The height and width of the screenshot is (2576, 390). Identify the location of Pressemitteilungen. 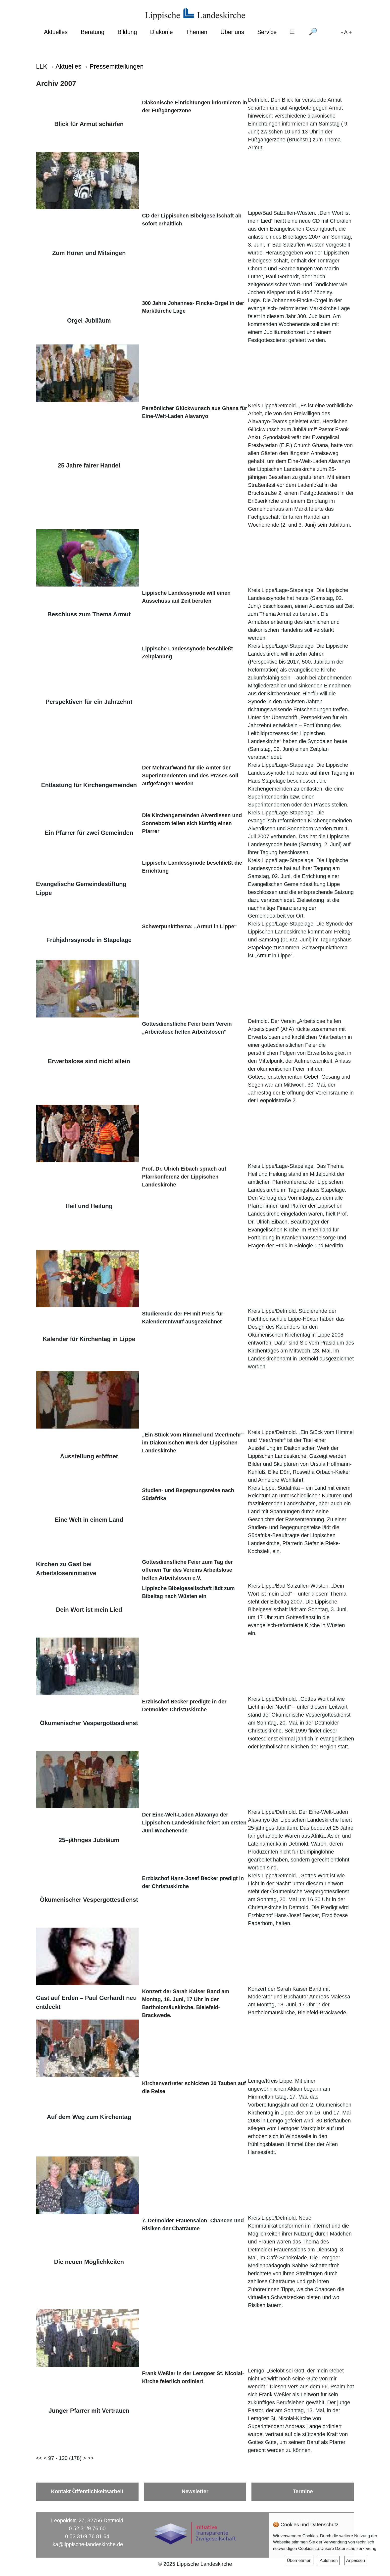
(117, 66).